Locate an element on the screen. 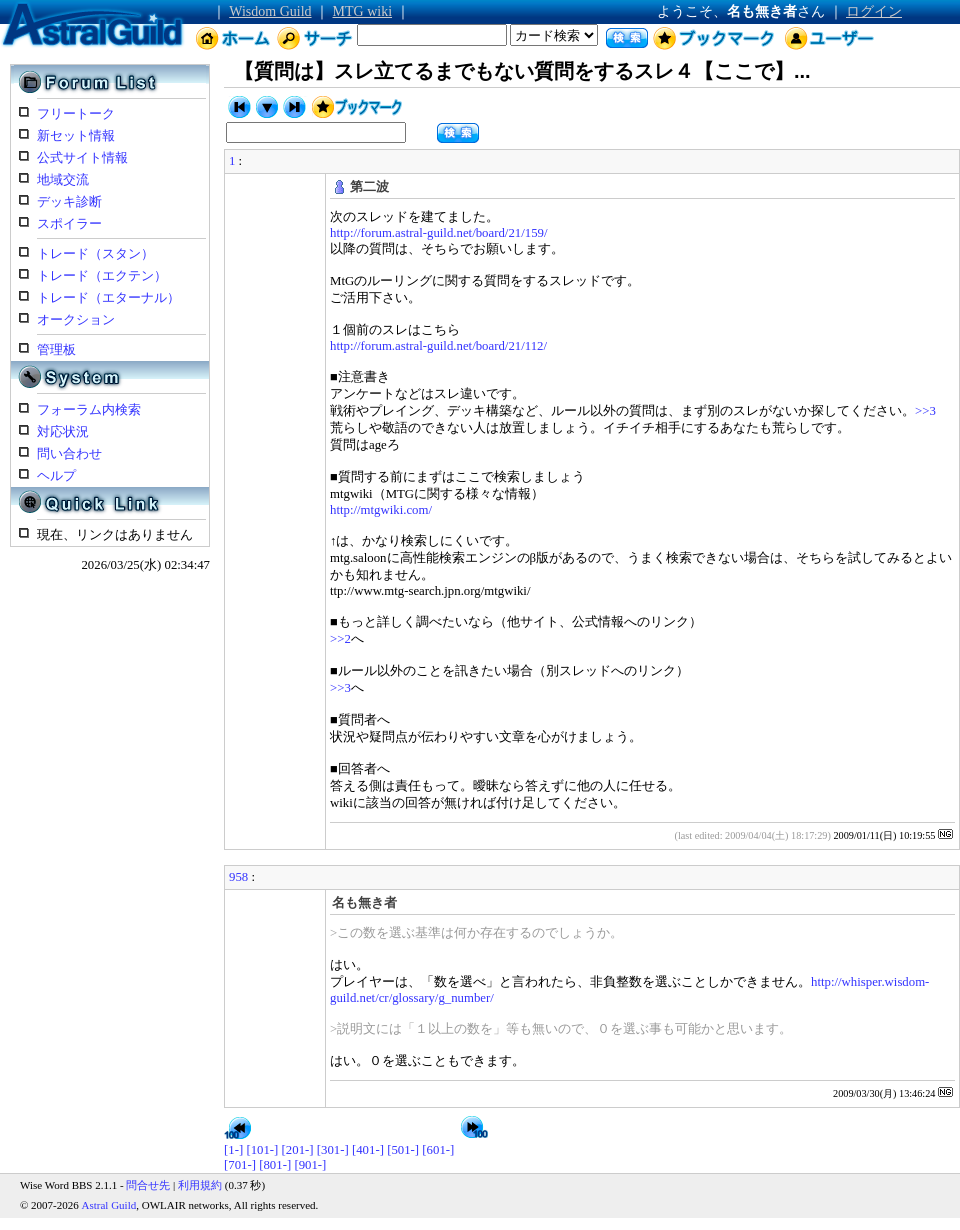 The width and height of the screenshot is (960, 1230). フリートーク is located at coordinates (76, 114).